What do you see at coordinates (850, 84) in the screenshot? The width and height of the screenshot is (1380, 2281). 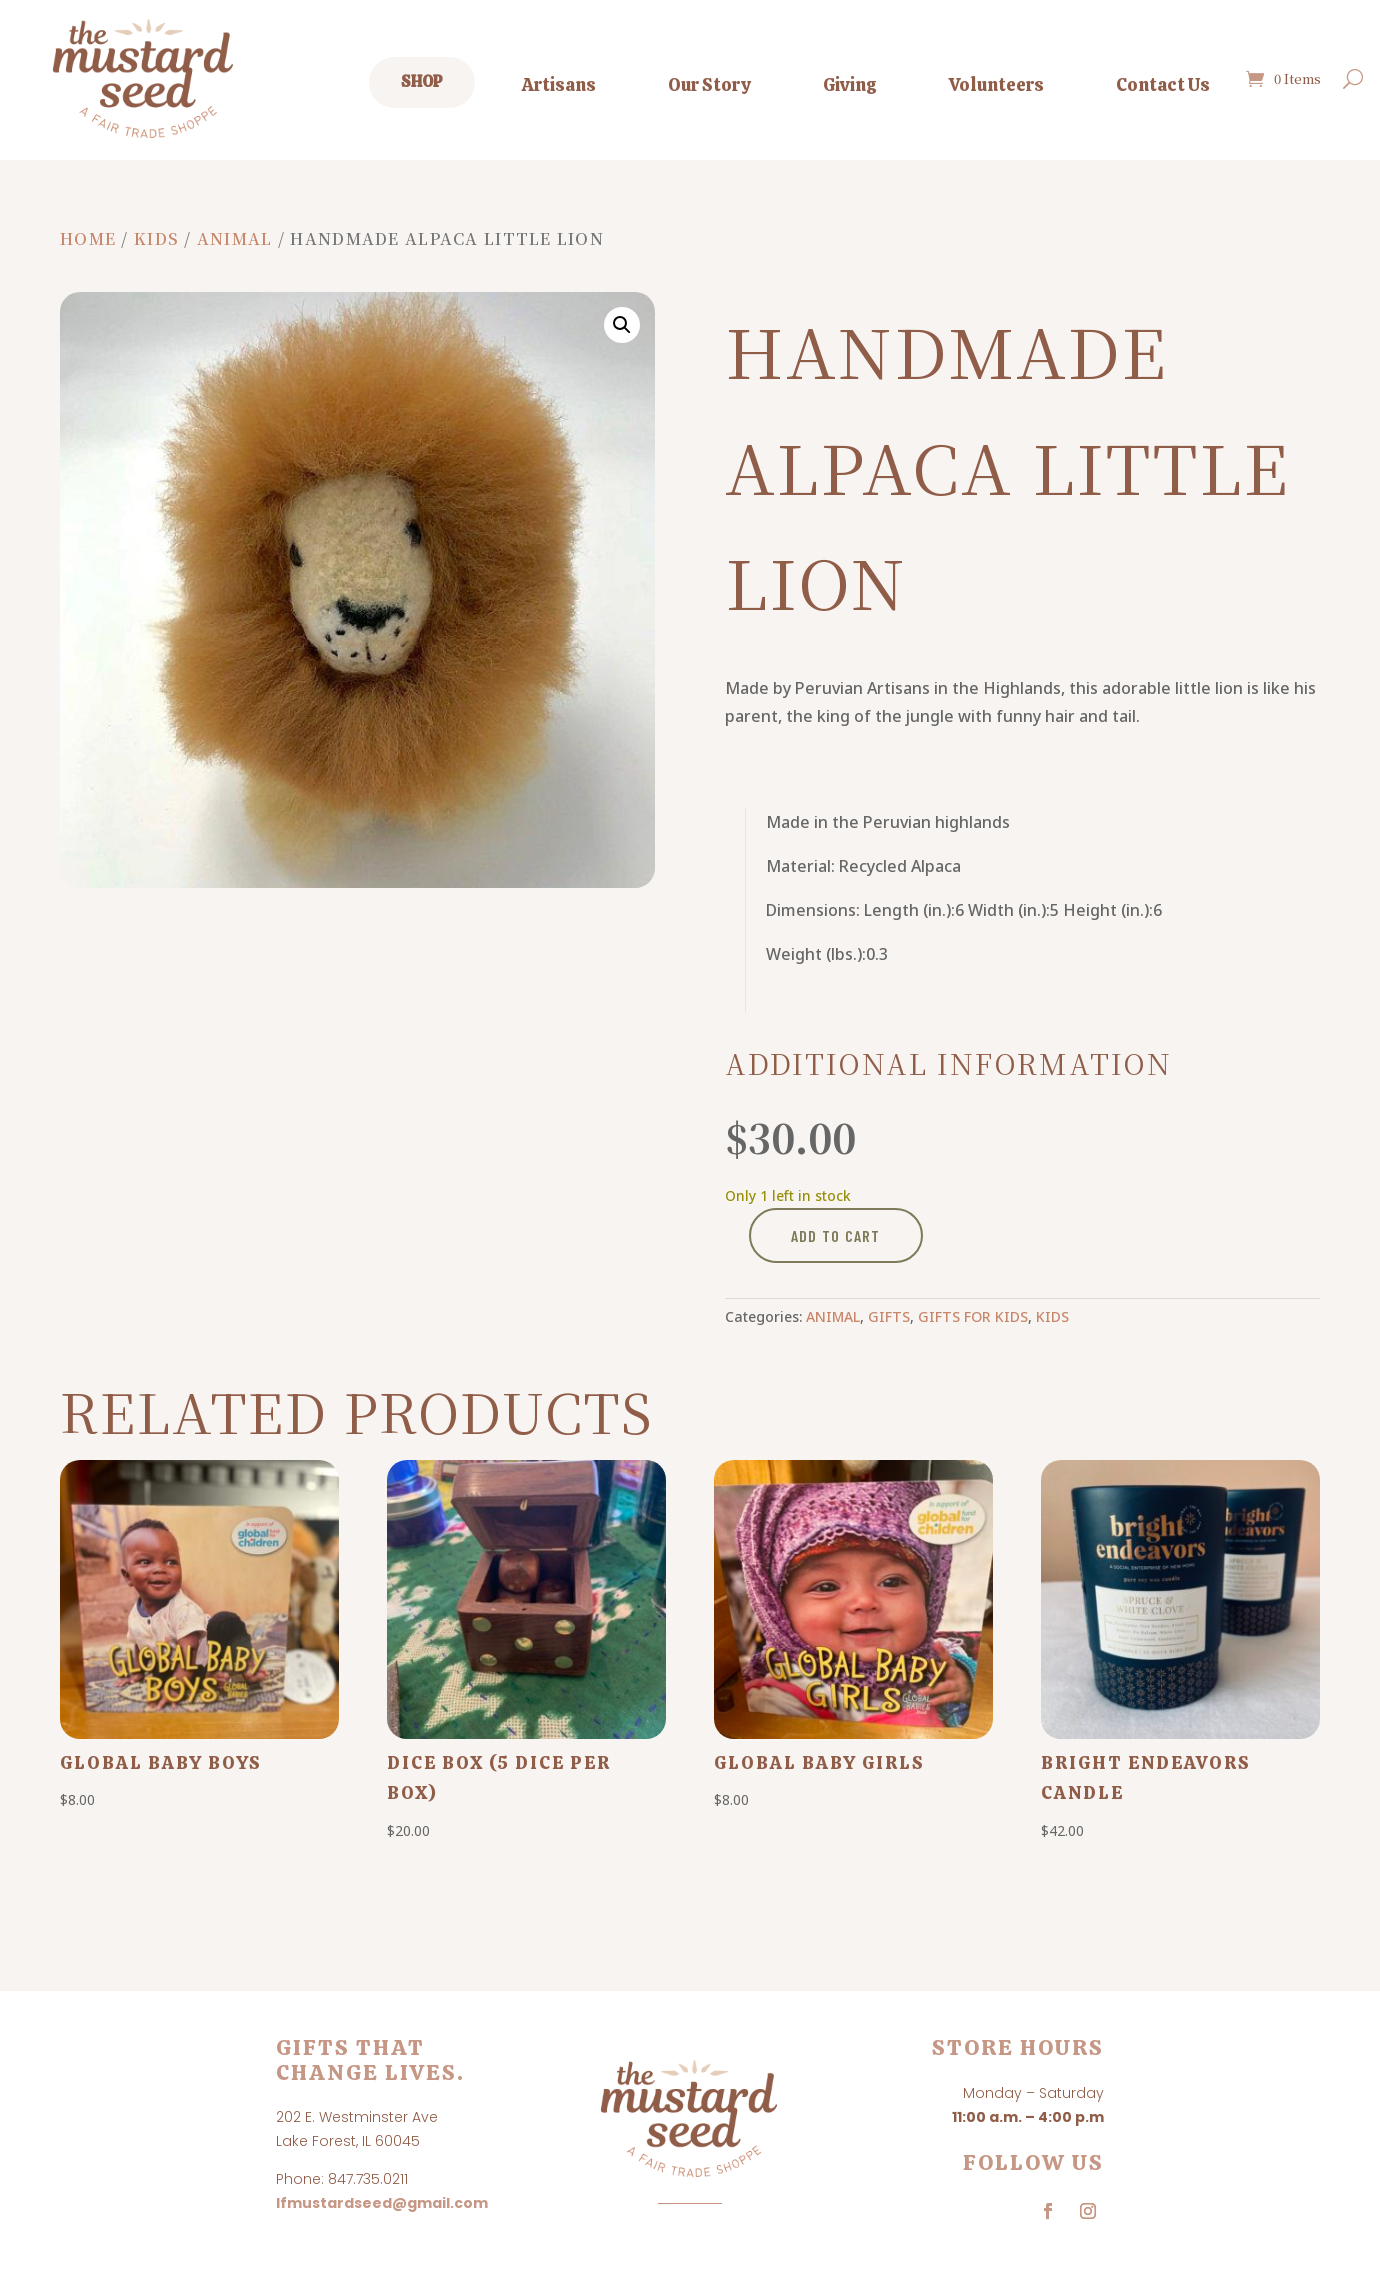 I see `Giving` at bounding box center [850, 84].